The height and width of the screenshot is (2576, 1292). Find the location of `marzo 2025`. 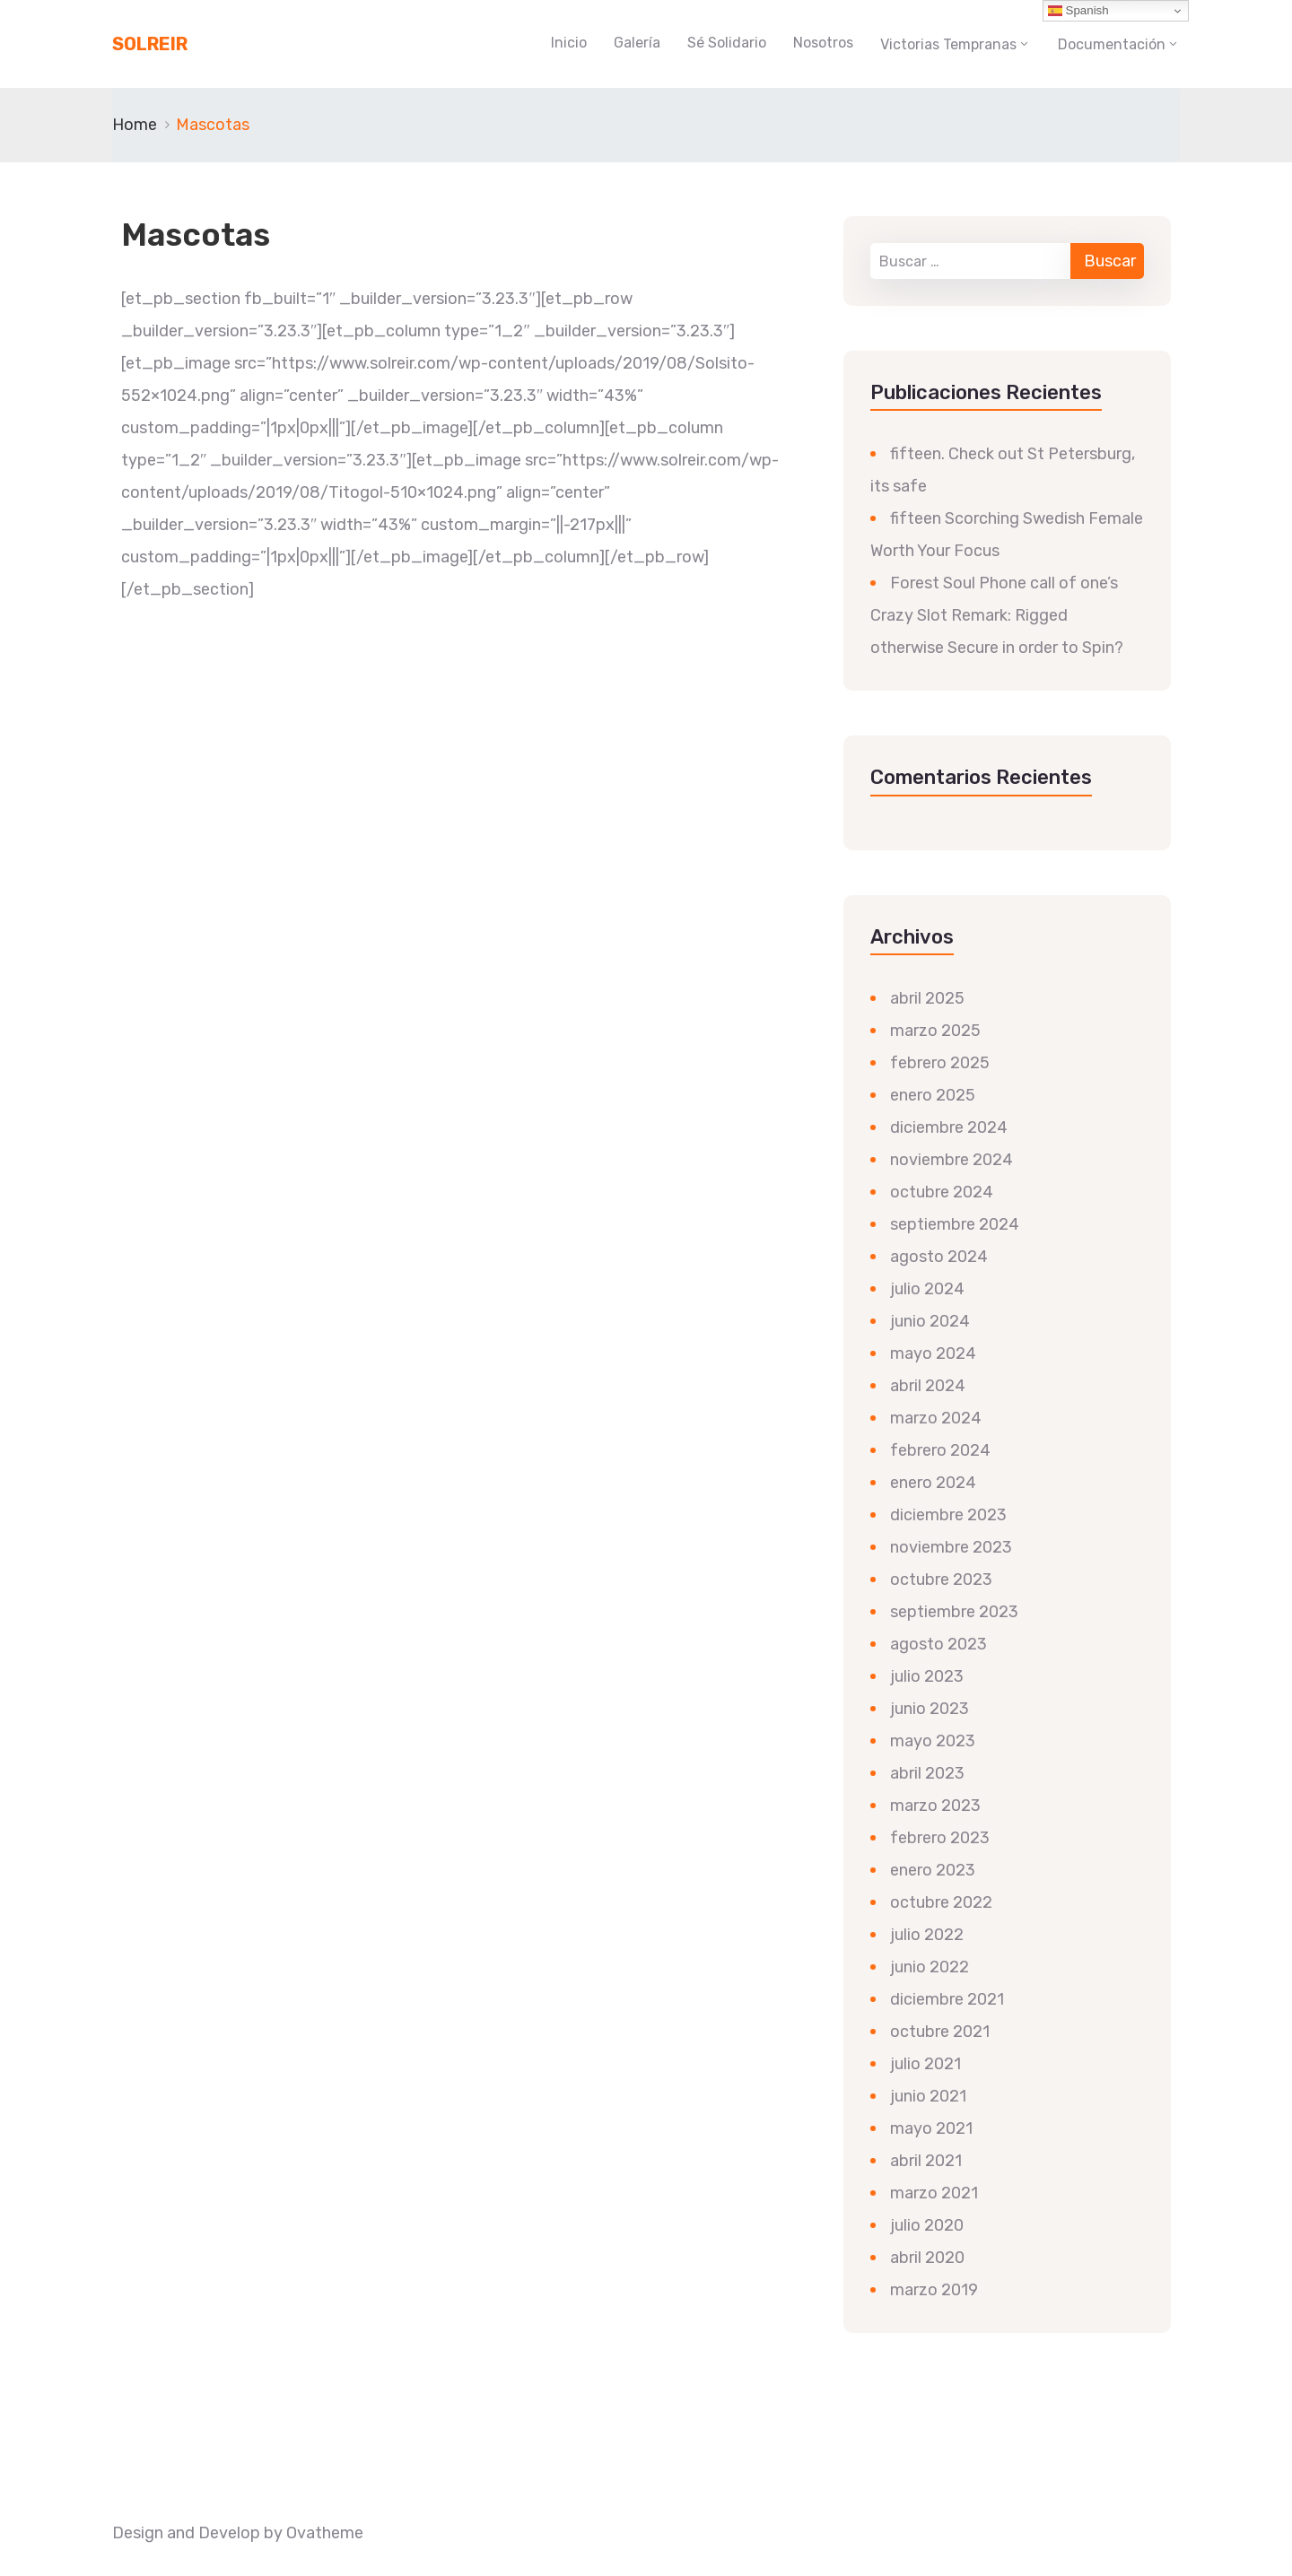

marzo 2025 is located at coordinates (935, 1030).